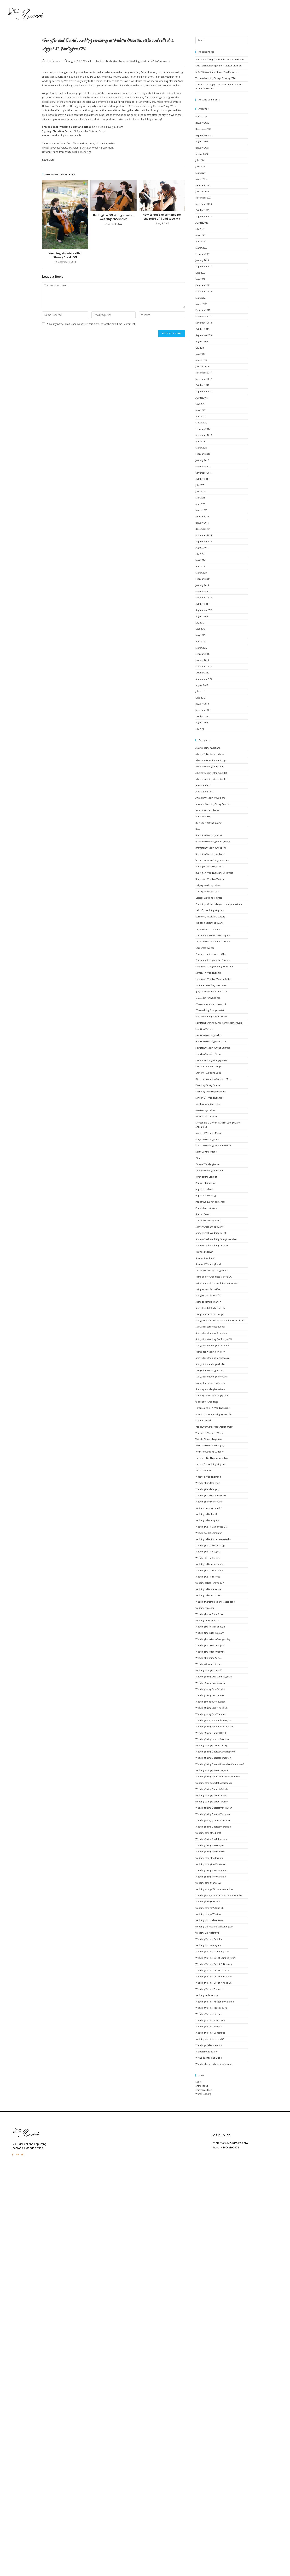 The image size is (290, 2576). I want to click on Save my name, email, and website in this browser for the next time I comment., so click(91, 324).